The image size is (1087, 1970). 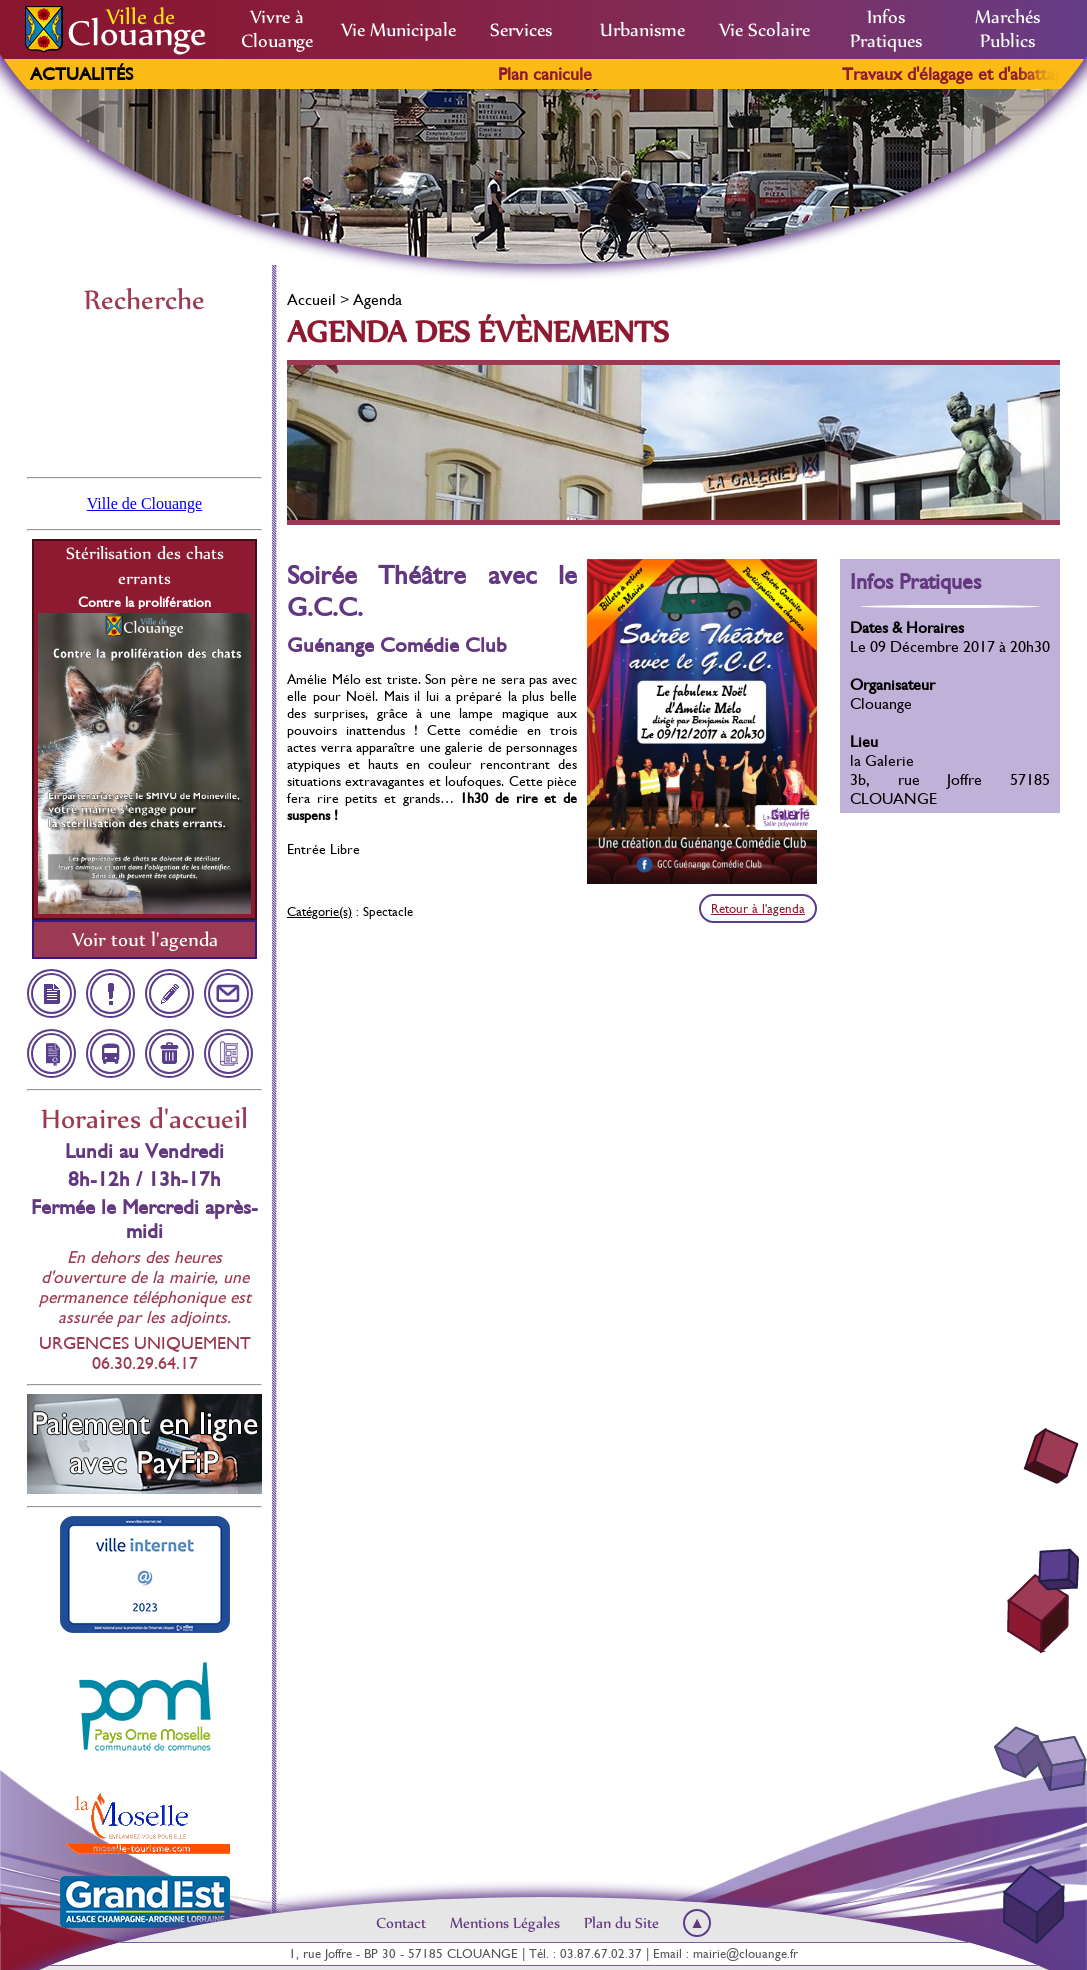 I want to click on Agenda, so click(x=377, y=299).